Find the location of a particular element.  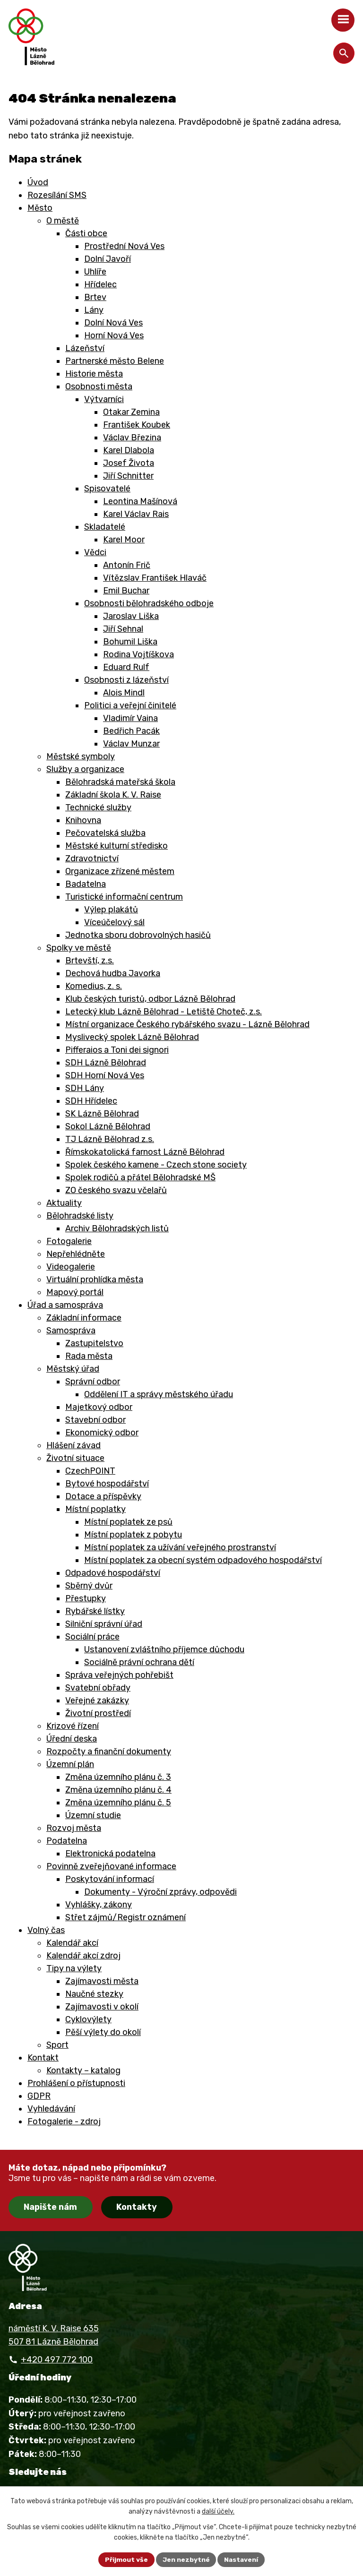

Jen nezbytné is located at coordinates (185, 2559).